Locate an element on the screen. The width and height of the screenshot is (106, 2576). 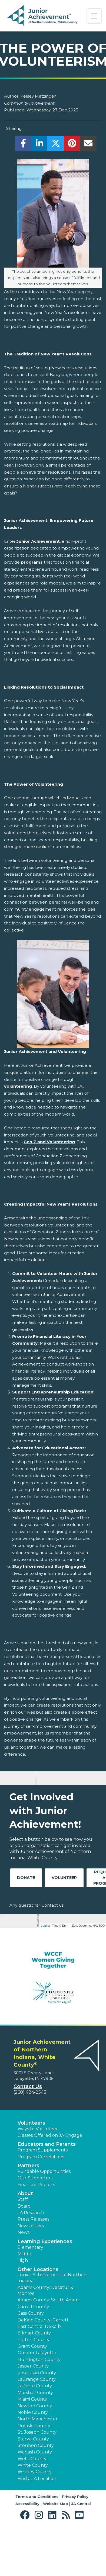
JA Research [button] is located at coordinates (31, 2212).